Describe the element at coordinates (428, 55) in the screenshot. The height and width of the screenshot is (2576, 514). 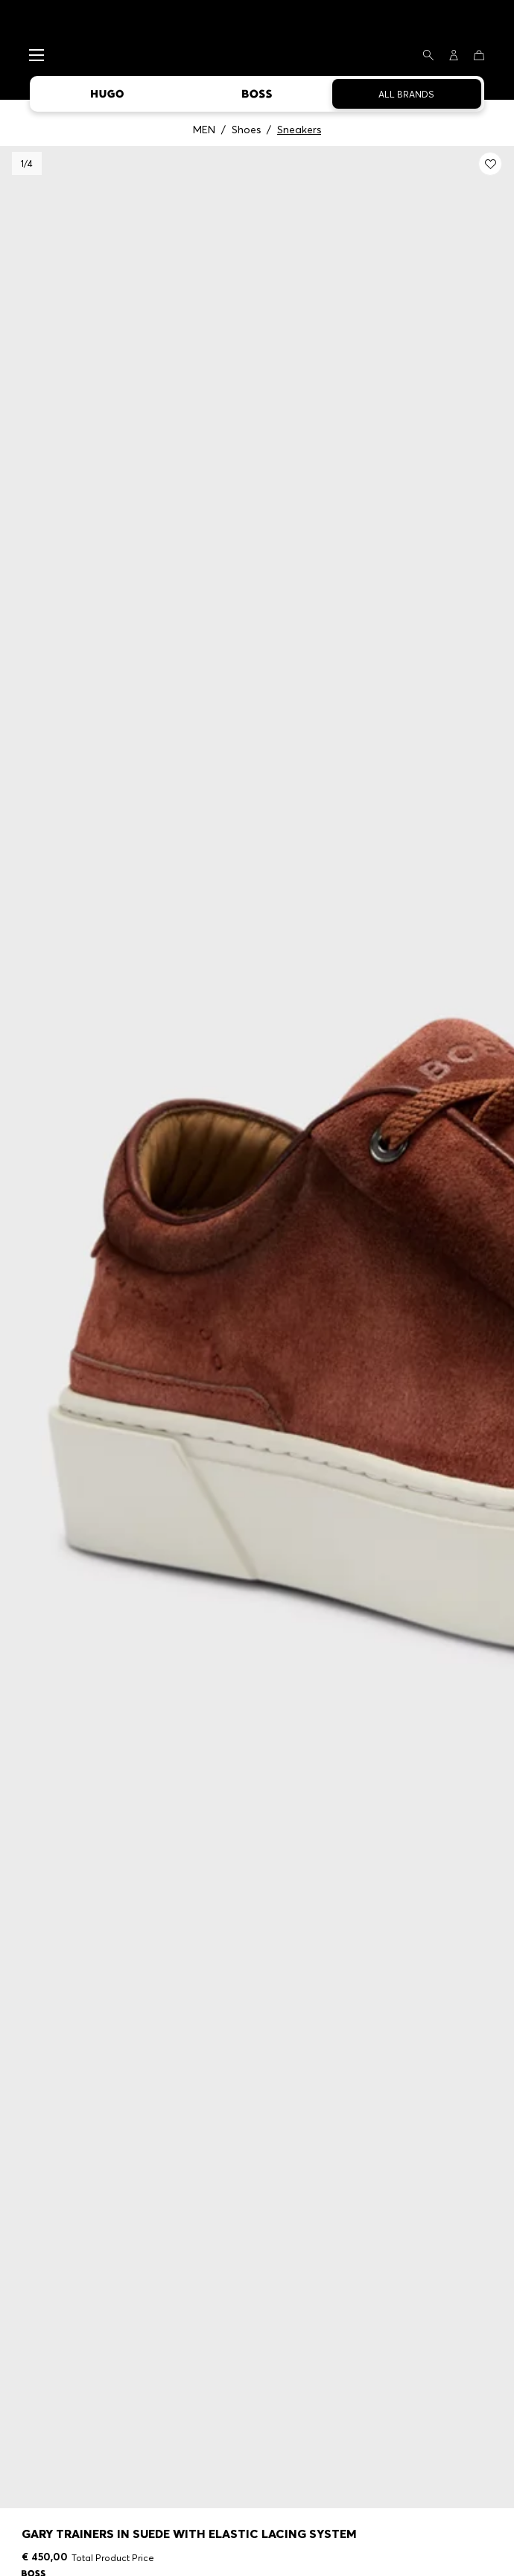
I see `[Search]` at that location.